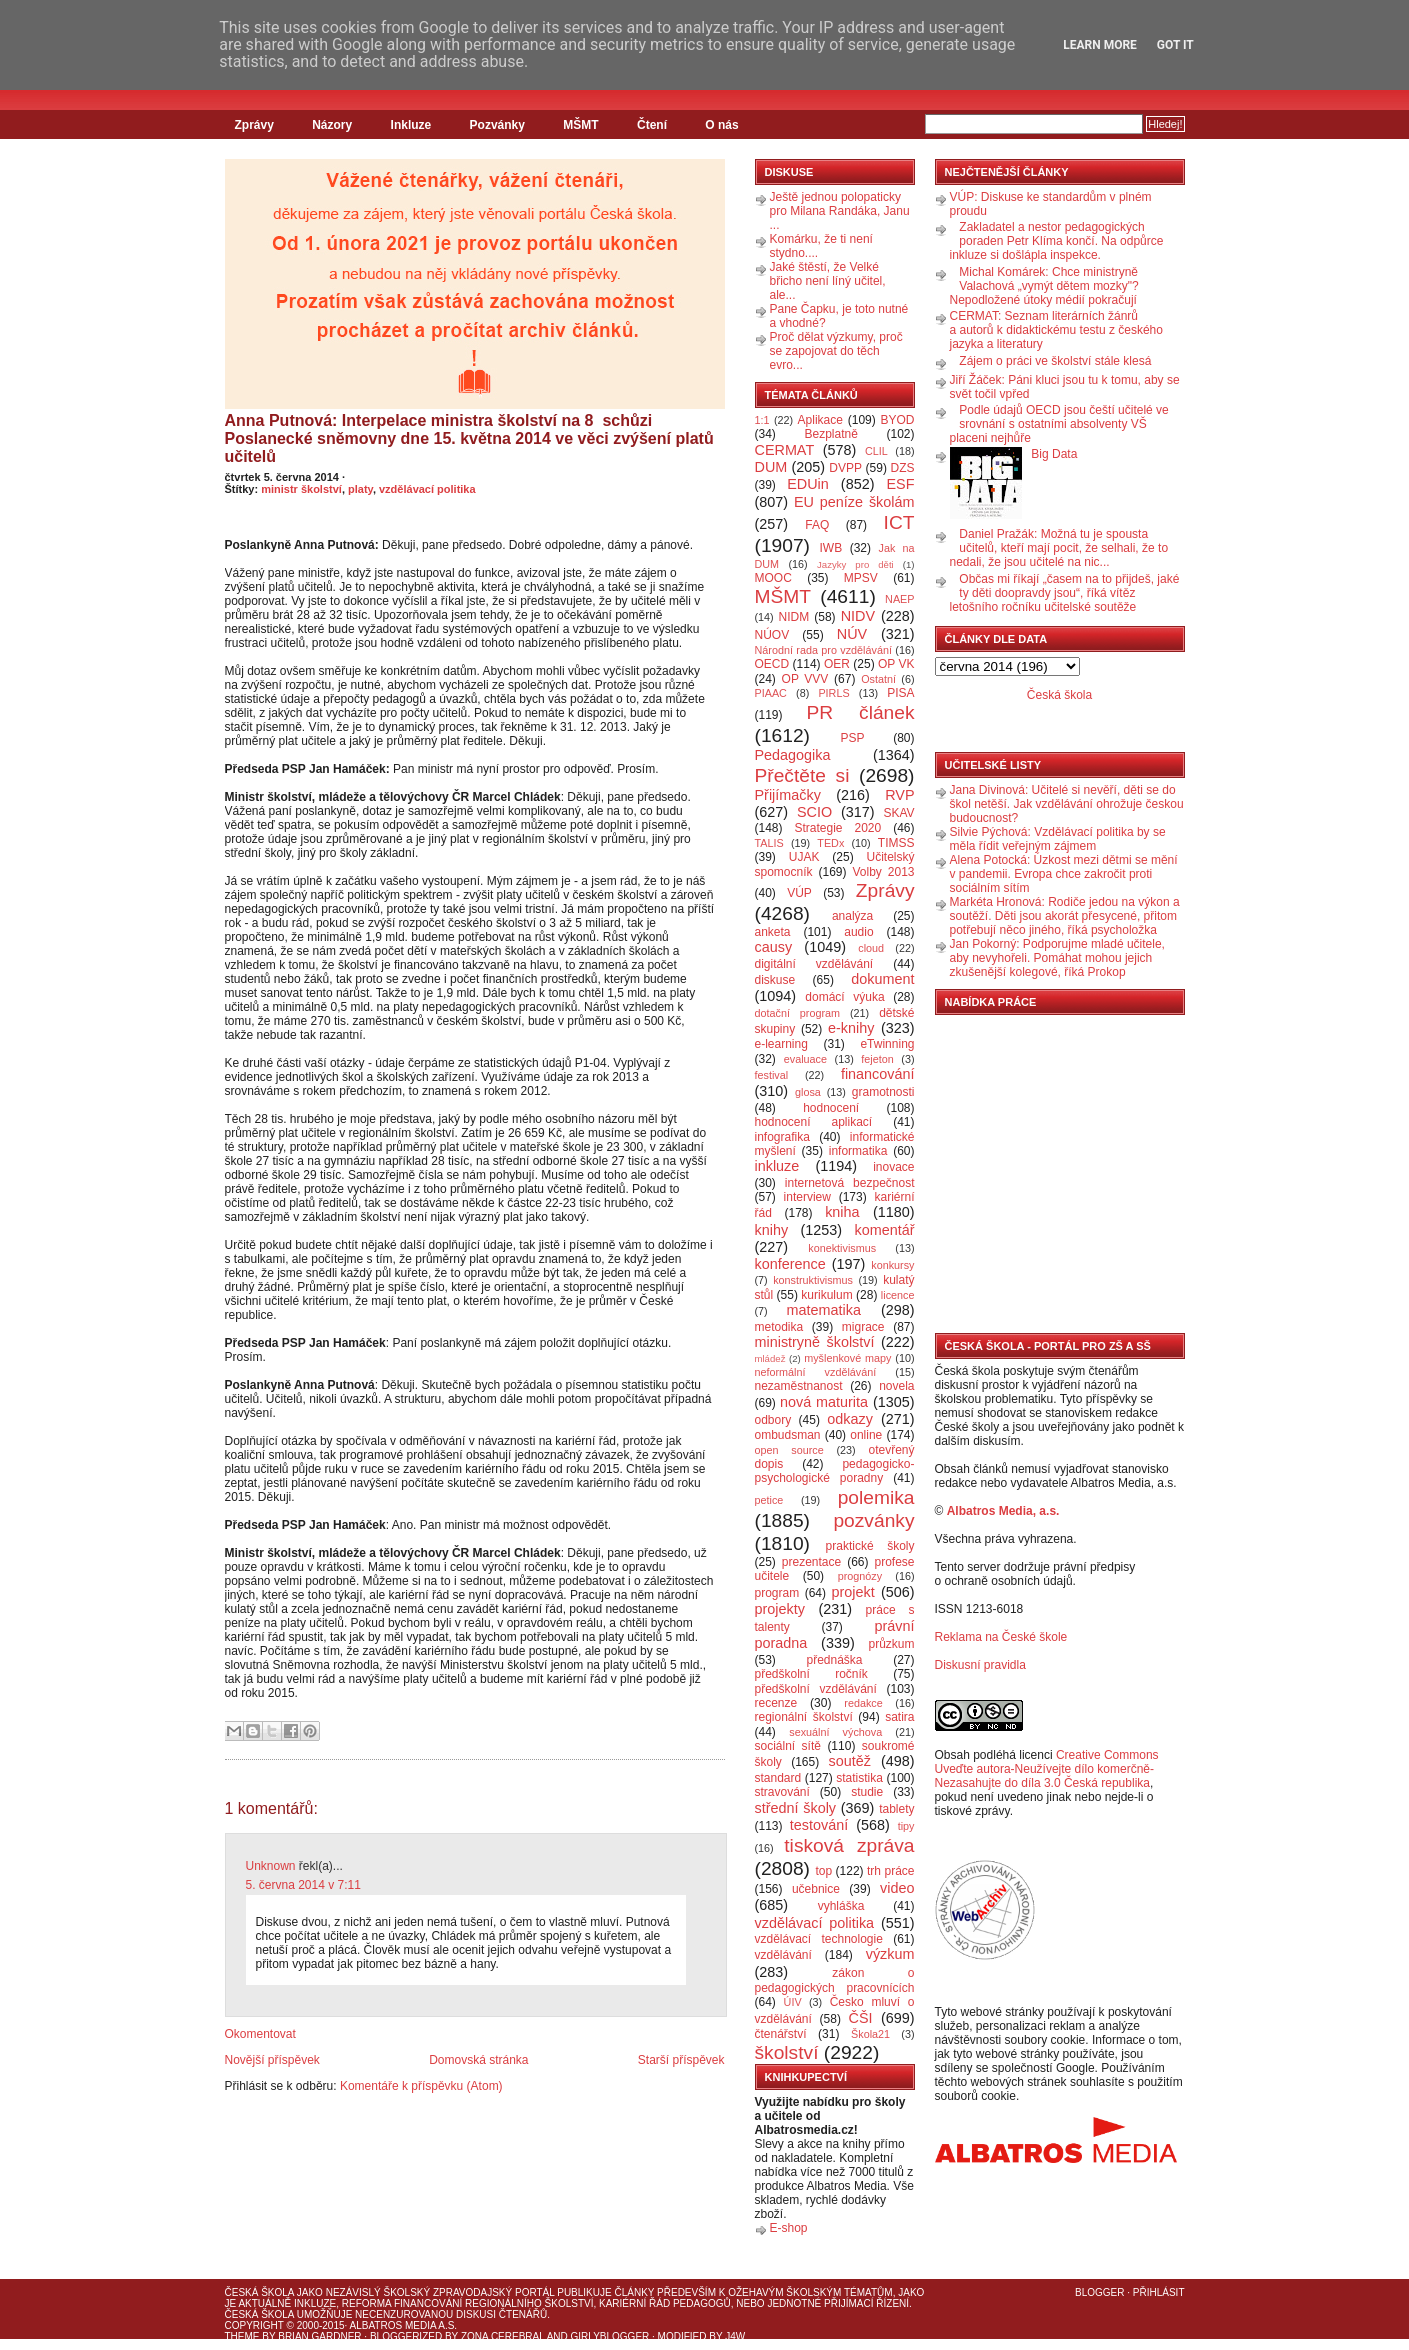  I want to click on UJAK, so click(804, 857).